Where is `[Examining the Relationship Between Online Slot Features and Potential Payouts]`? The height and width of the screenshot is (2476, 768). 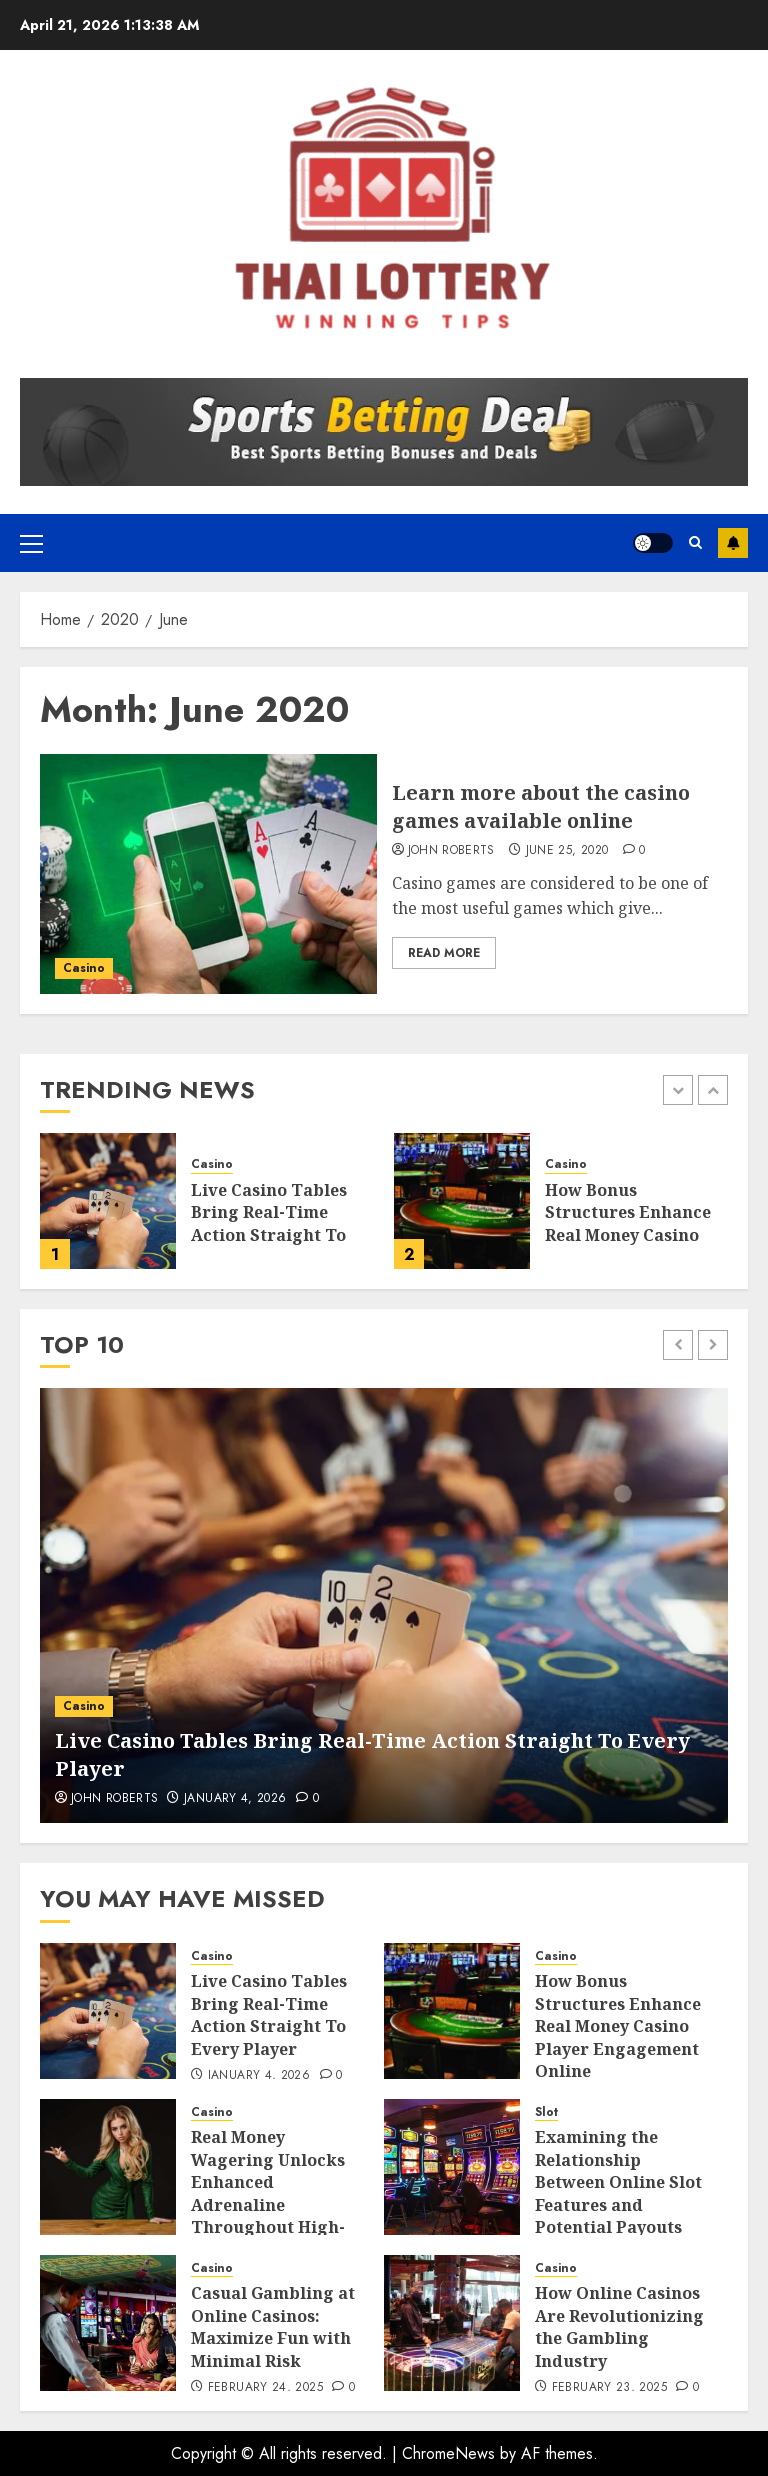 [Examining the Relationship Between Online Slot Features and Potential Payouts] is located at coordinates (452, 2167).